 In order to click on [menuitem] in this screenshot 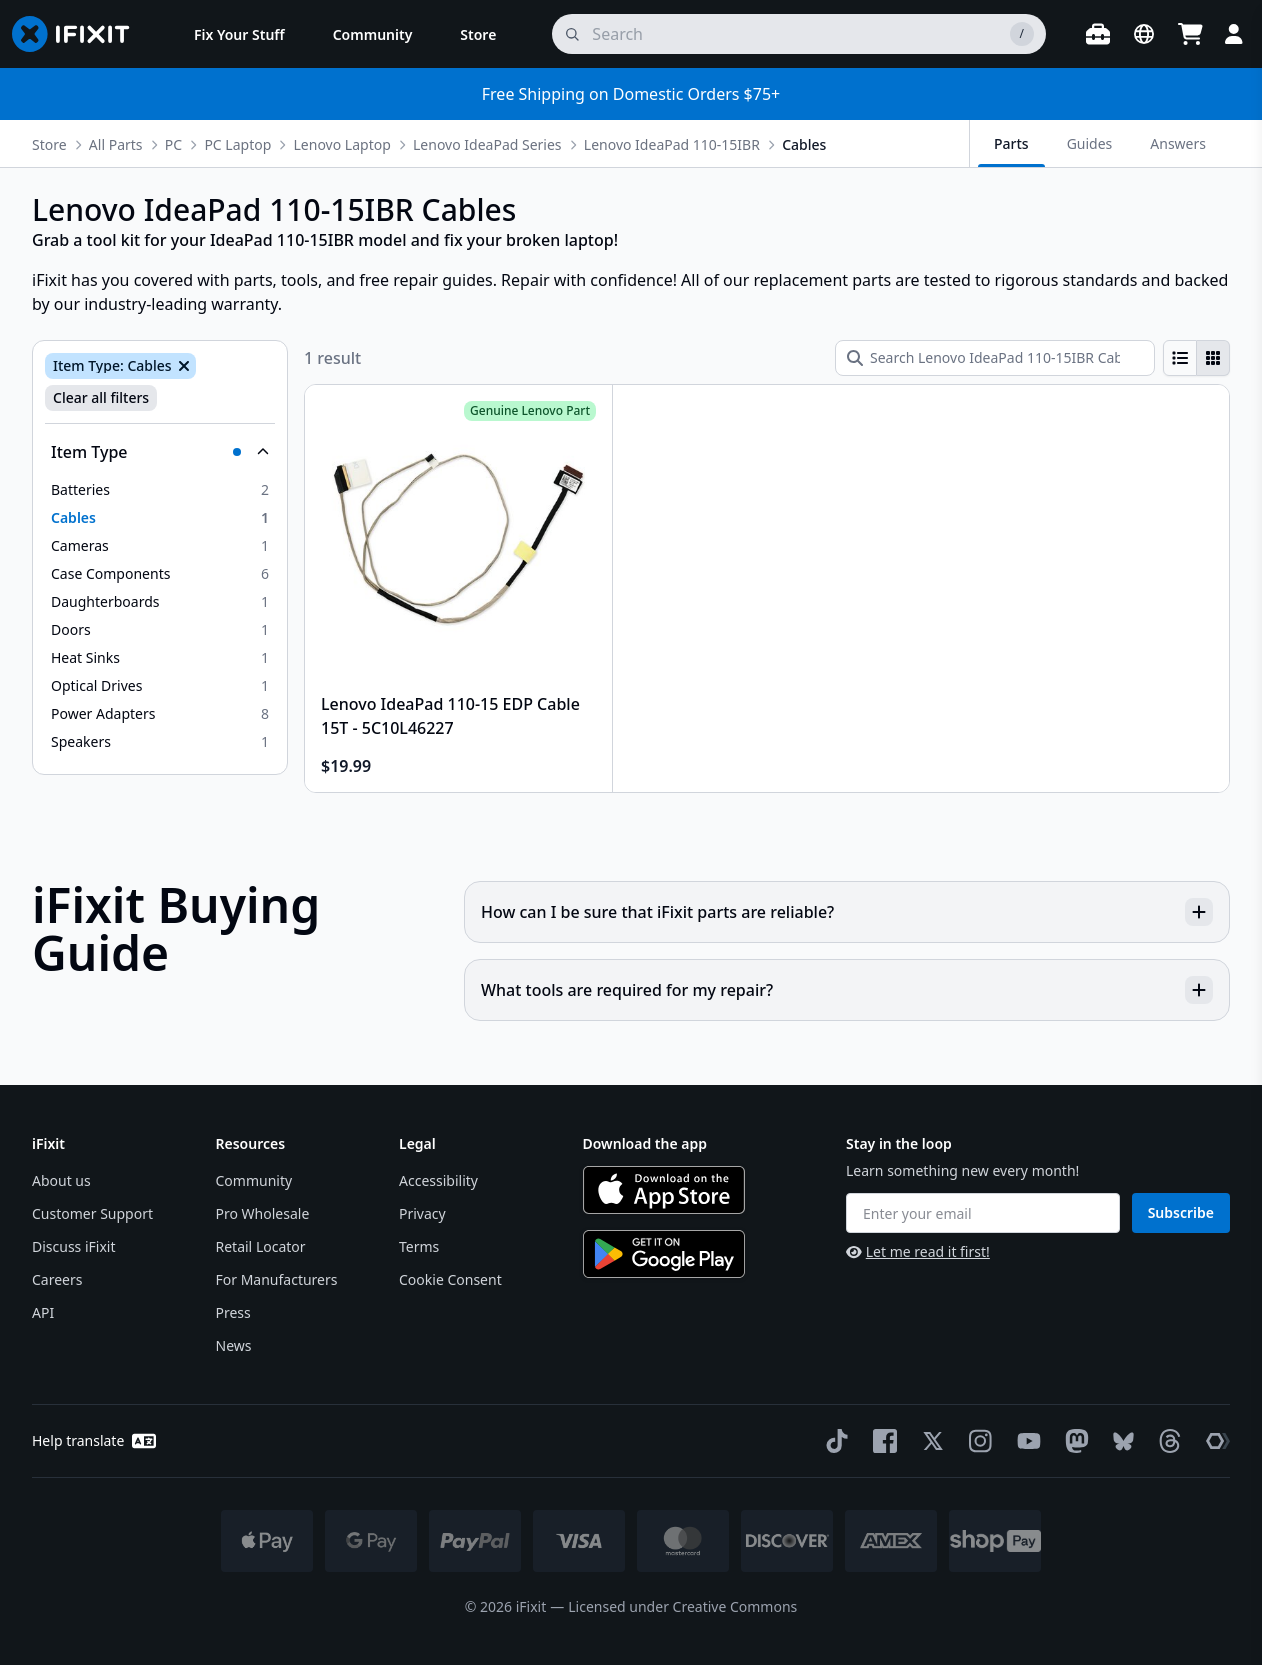, I will do `click(239, 34)`.